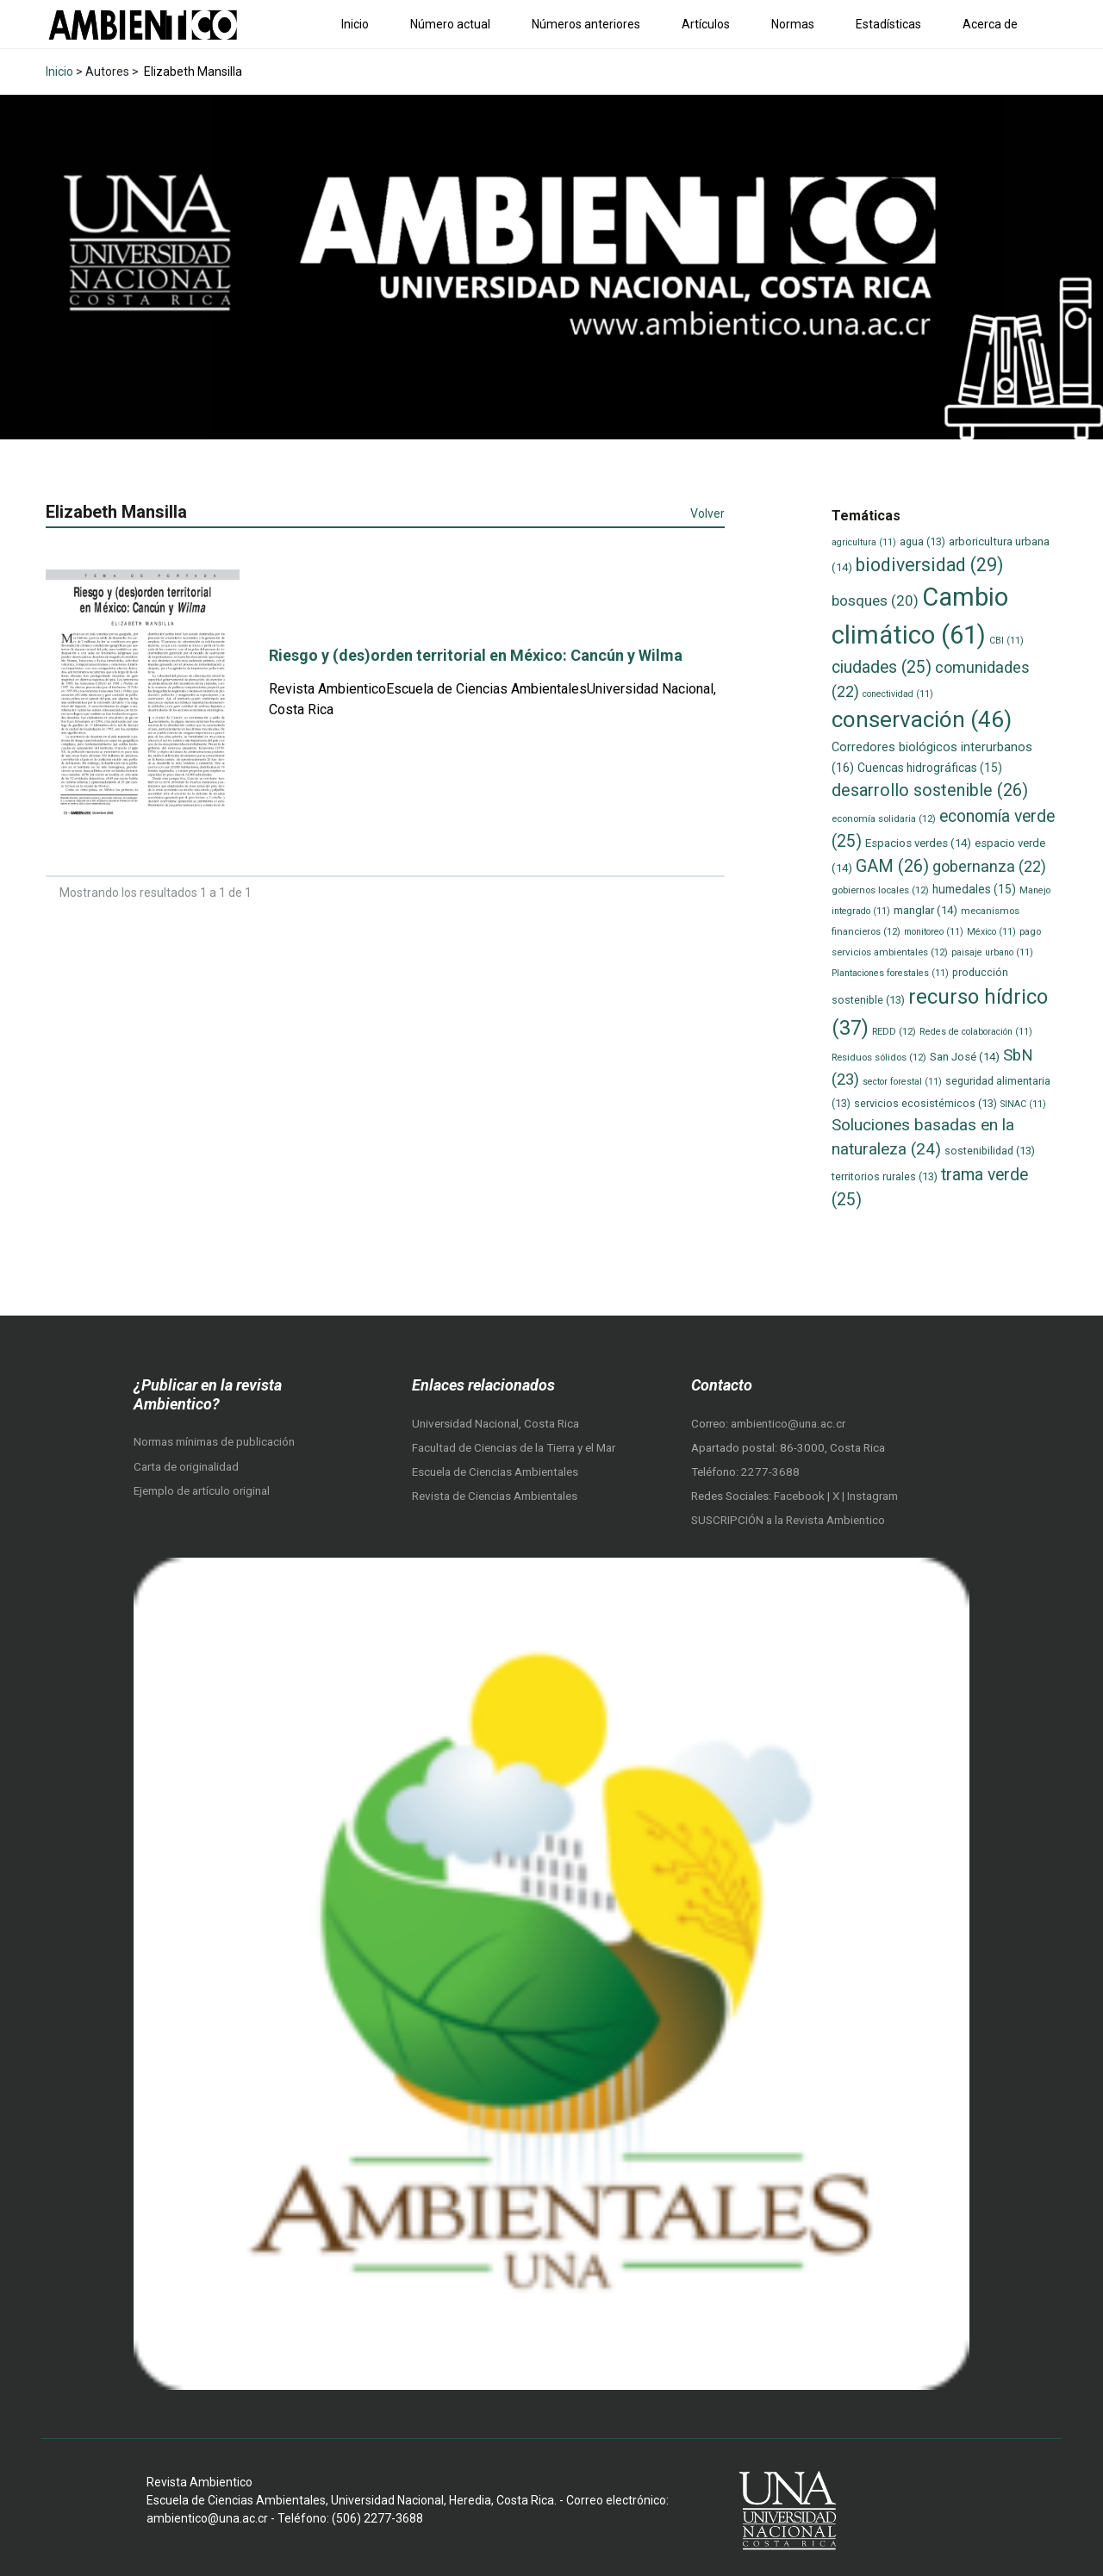  What do you see at coordinates (892, 866) in the screenshot?
I see `GAM [GAM (26 elementos)]` at bounding box center [892, 866].